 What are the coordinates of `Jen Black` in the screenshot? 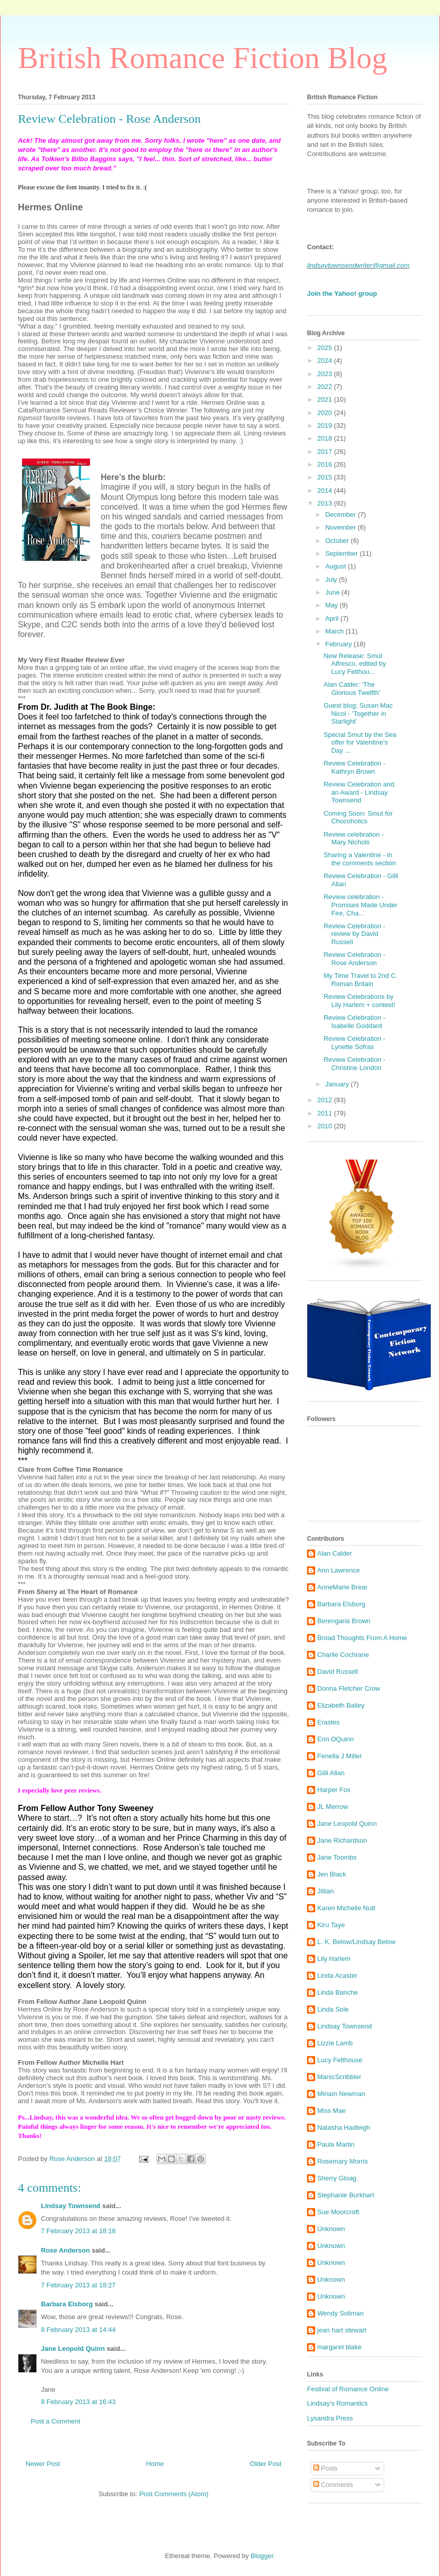 It's located at (331, 1874).